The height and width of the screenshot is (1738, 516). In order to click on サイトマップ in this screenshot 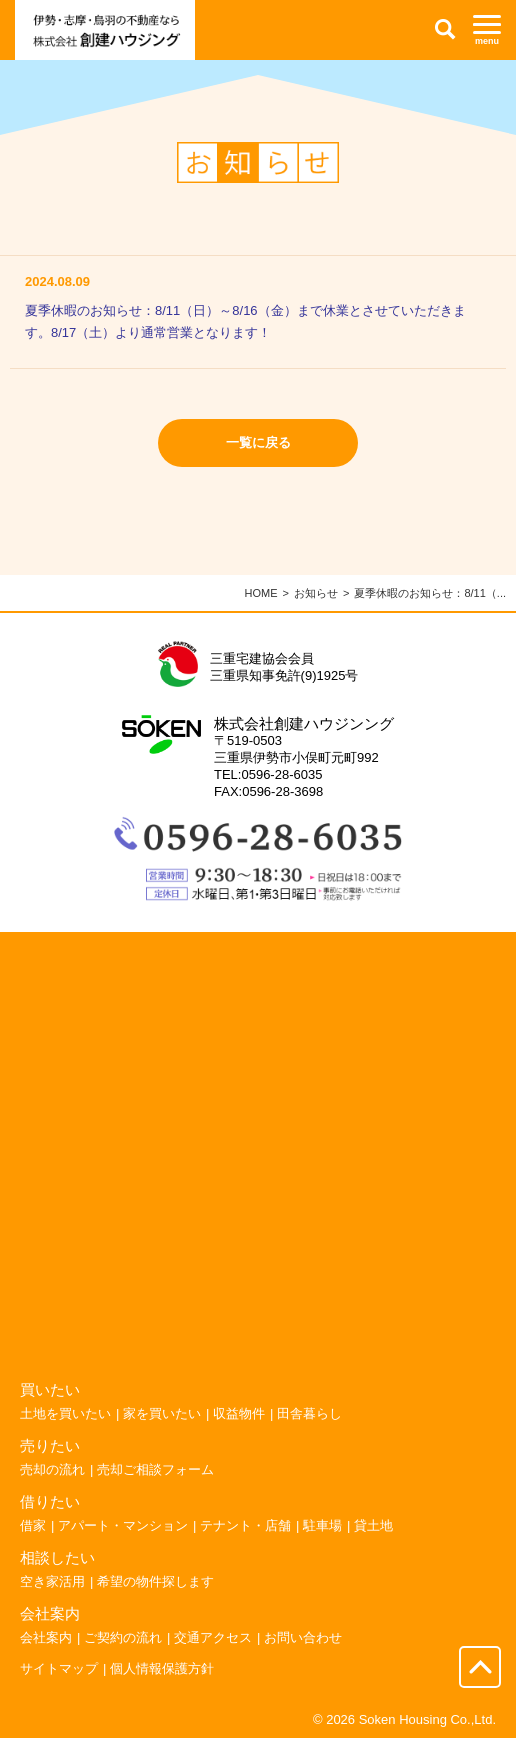, I will do `click(59, 1668)`.